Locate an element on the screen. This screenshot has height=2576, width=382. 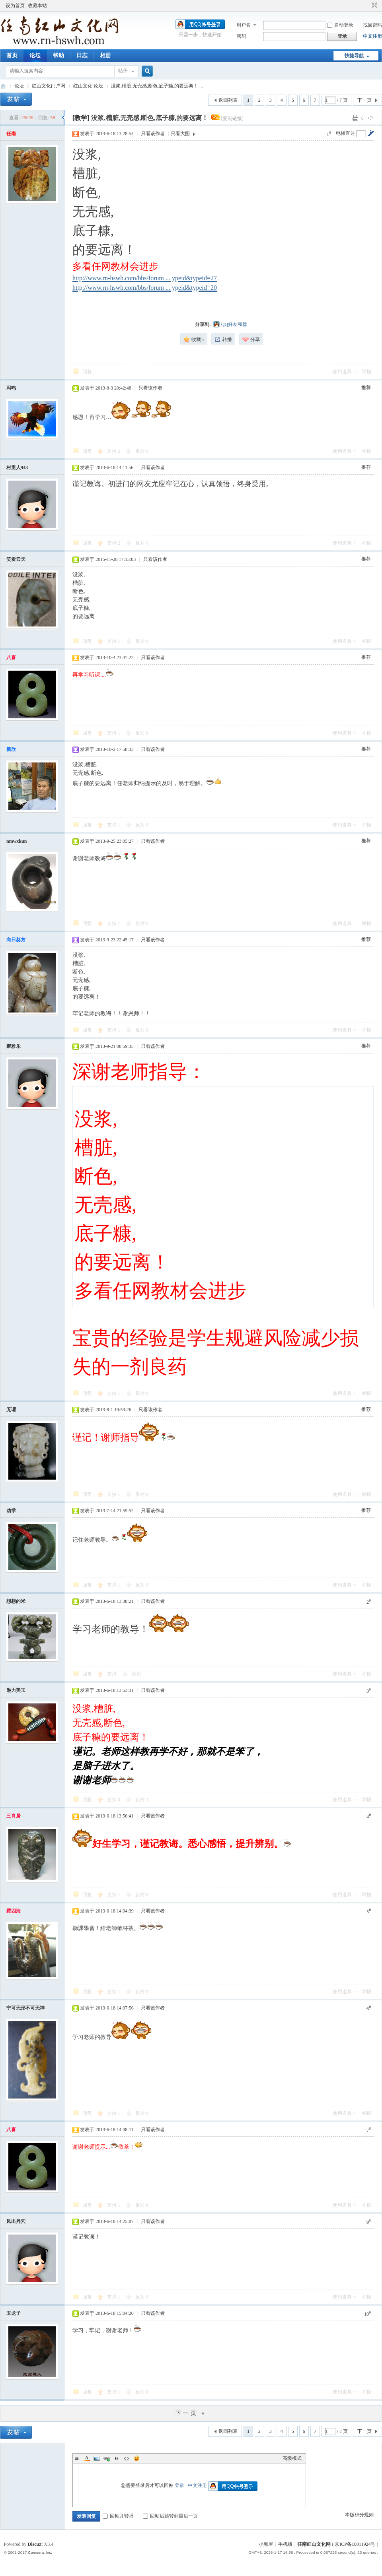
首页 is located at coordinates (12, 55).